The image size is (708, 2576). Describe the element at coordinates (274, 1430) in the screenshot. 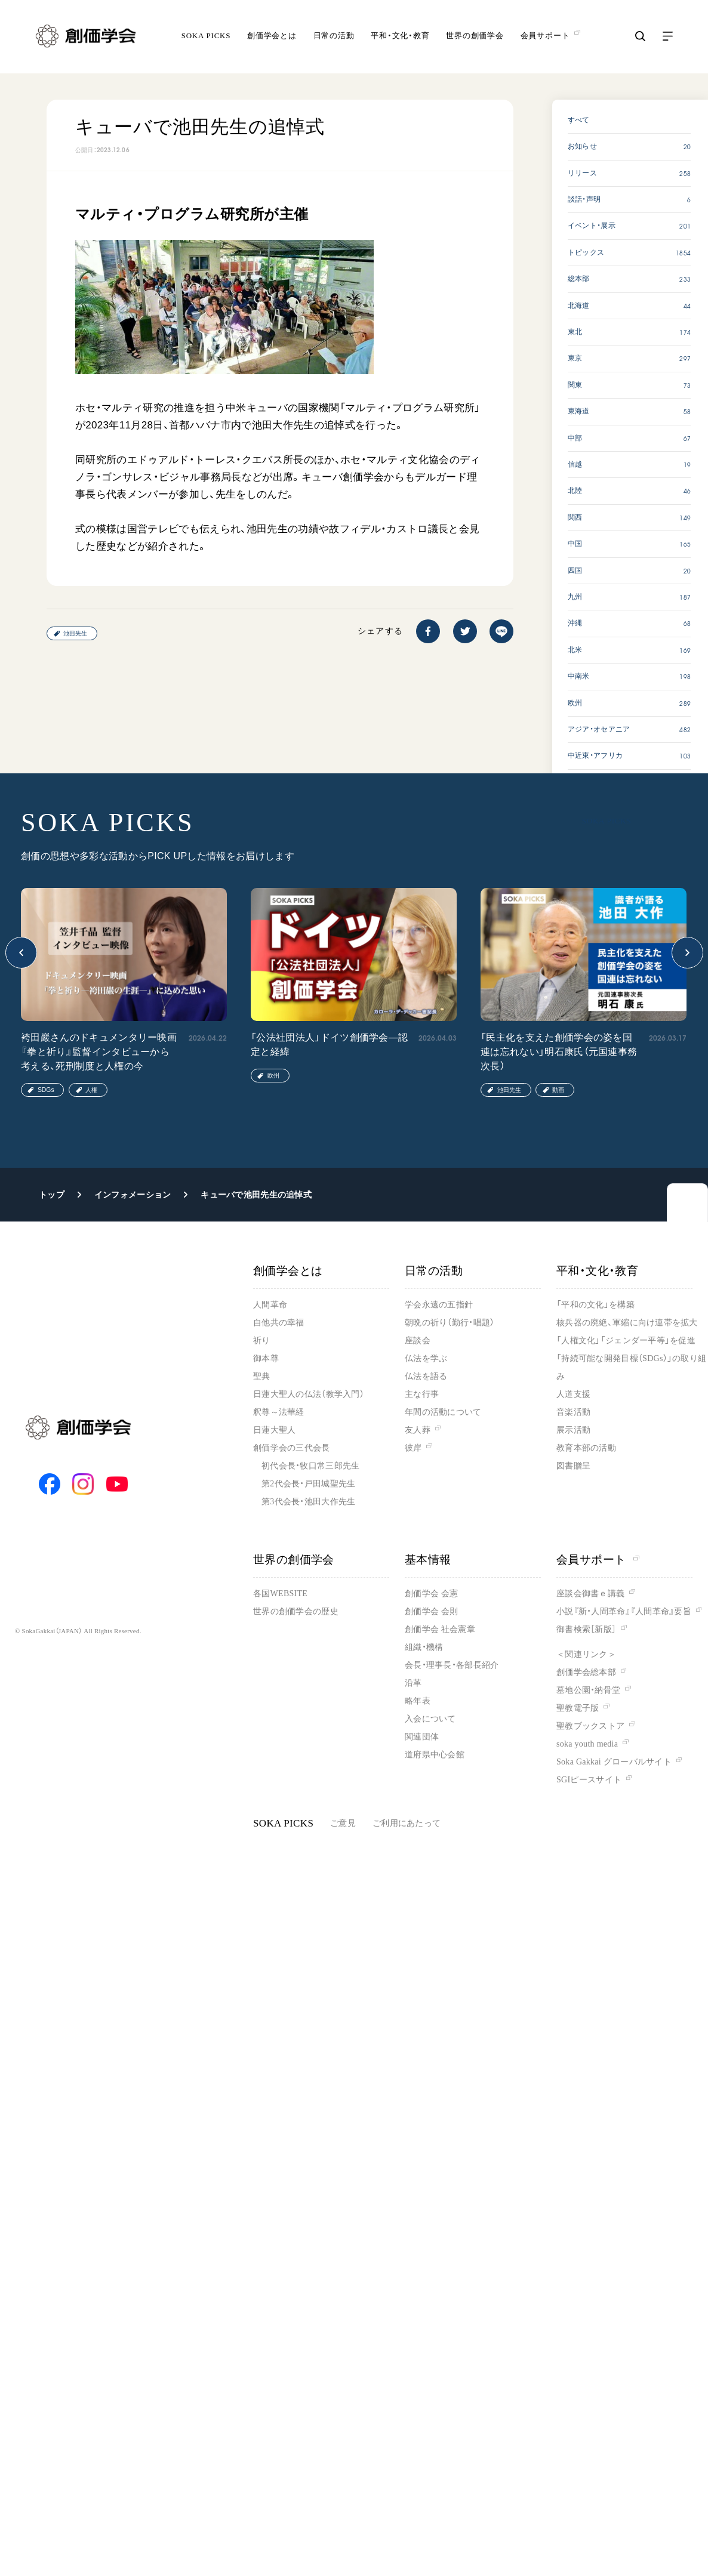

I see `日蓮大聖人` at that location.